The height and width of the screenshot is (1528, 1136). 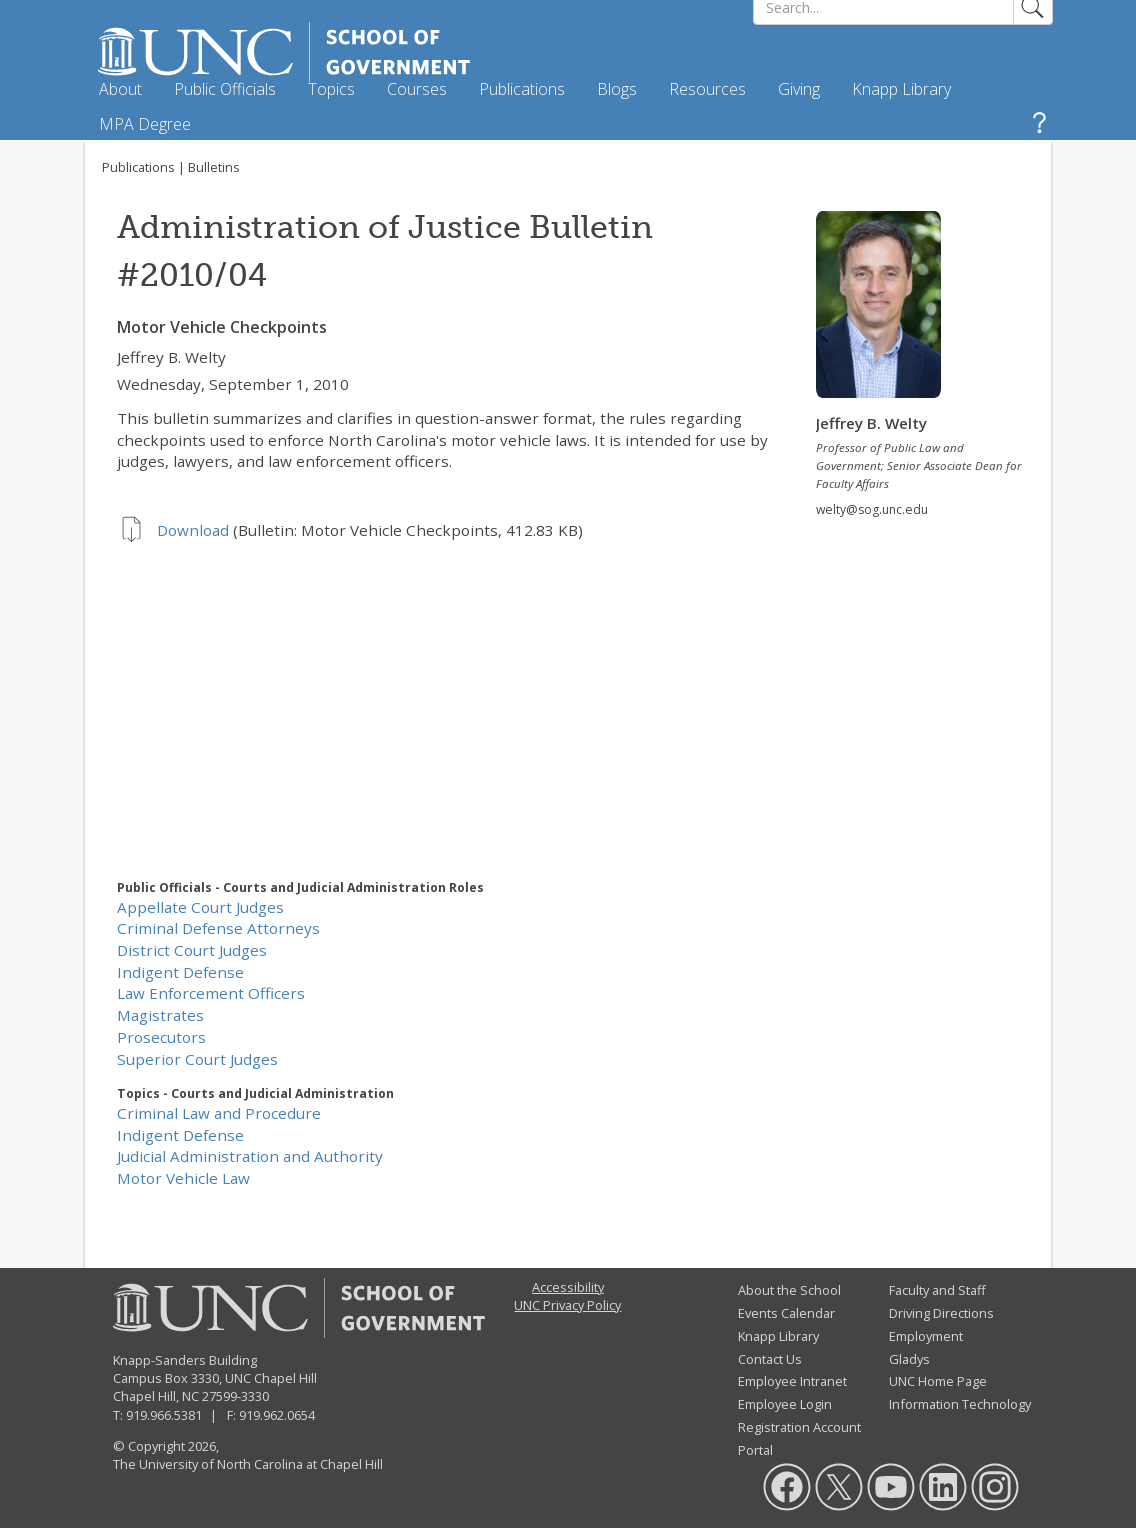 I want to click on MPA Degree, so click(x=145, y=124).